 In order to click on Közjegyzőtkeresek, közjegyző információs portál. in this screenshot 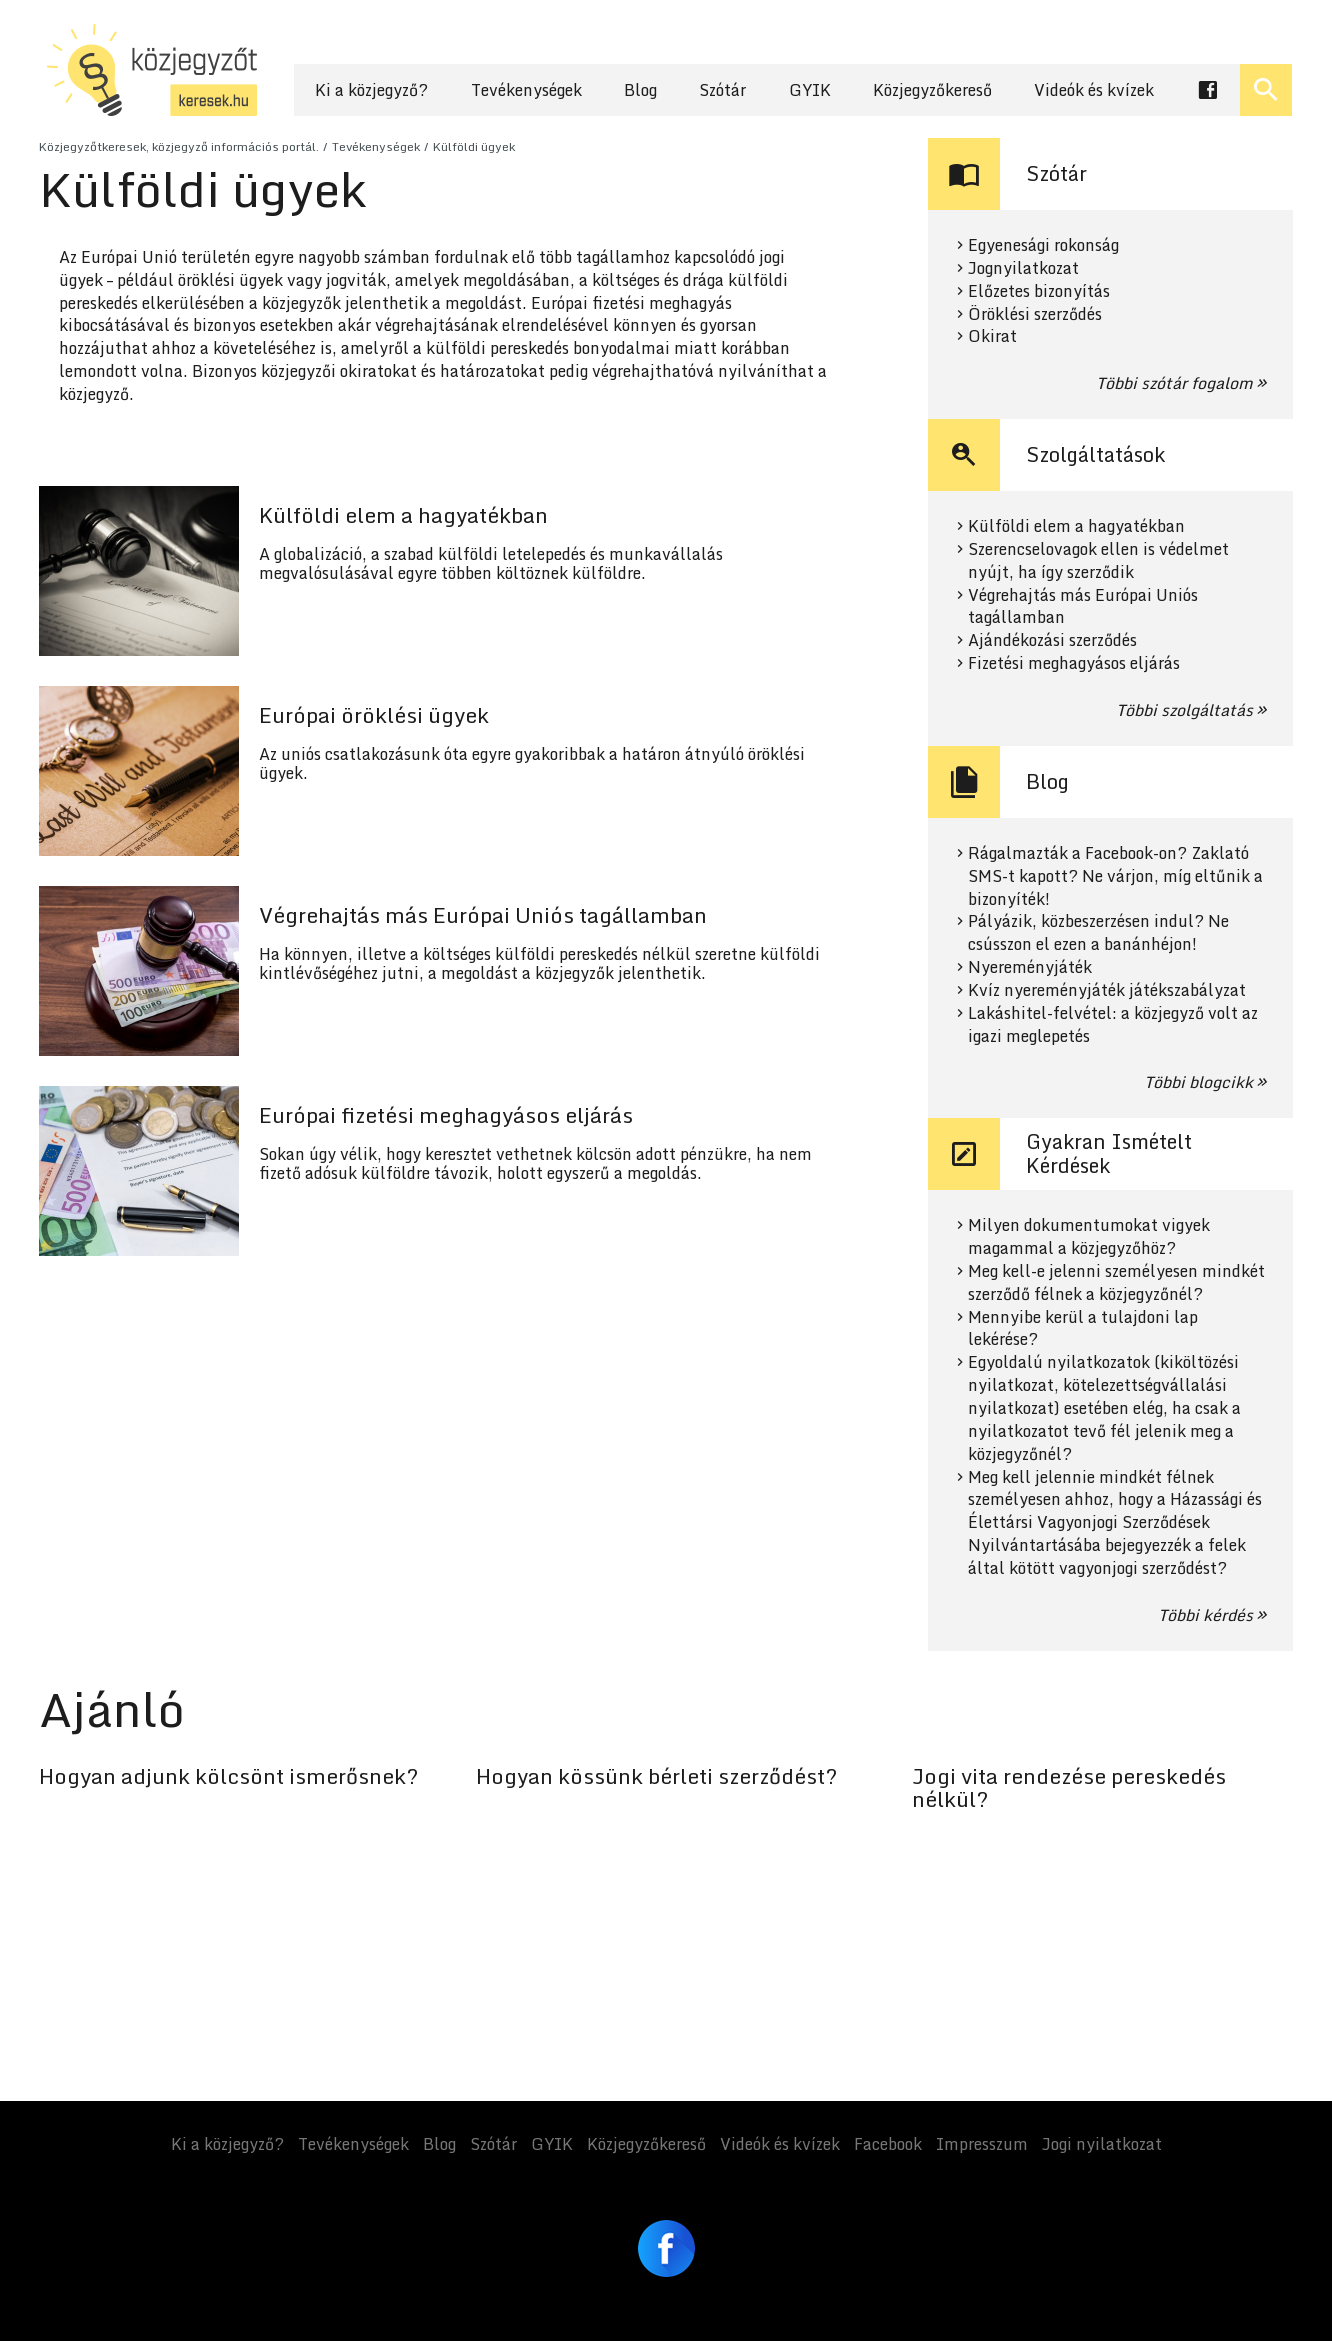, I will do `click(179, 146)`.